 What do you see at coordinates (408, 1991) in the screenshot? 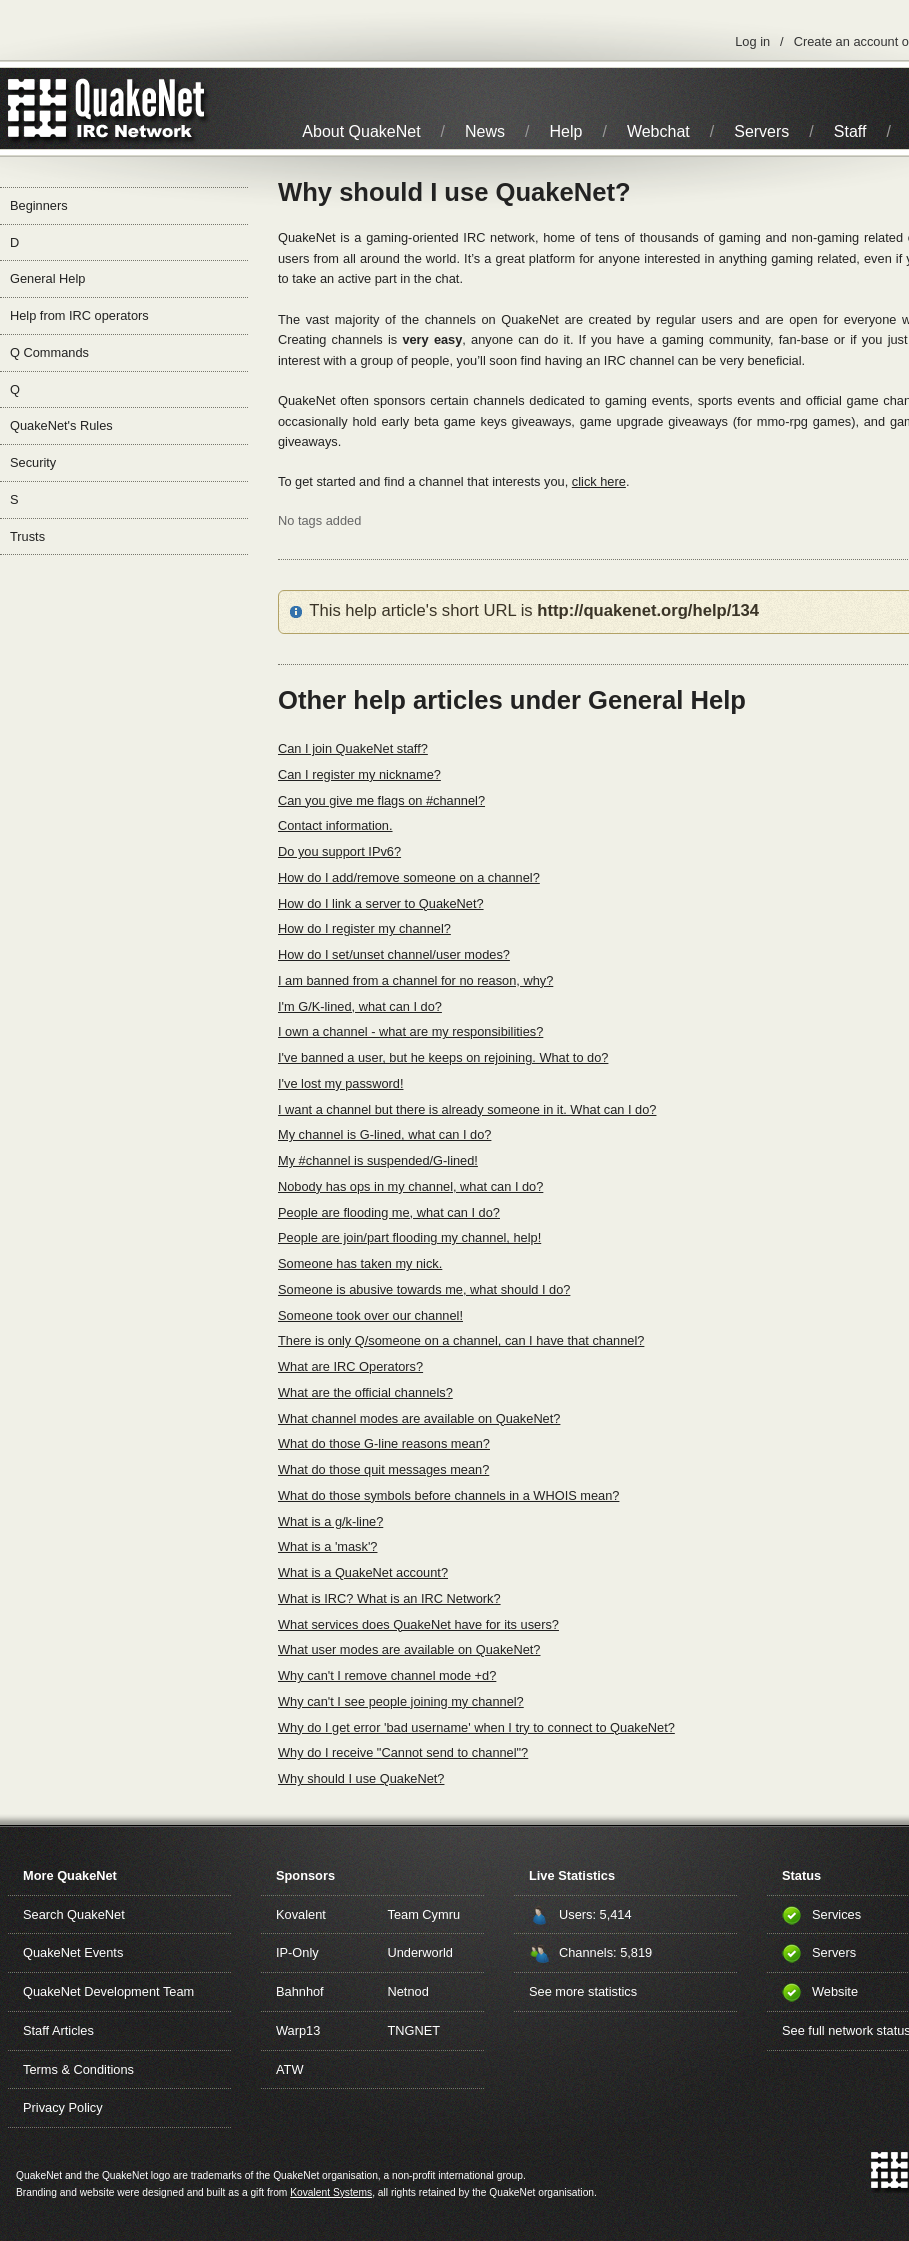
I see `Netnod` at bounding box center [408, 1991].